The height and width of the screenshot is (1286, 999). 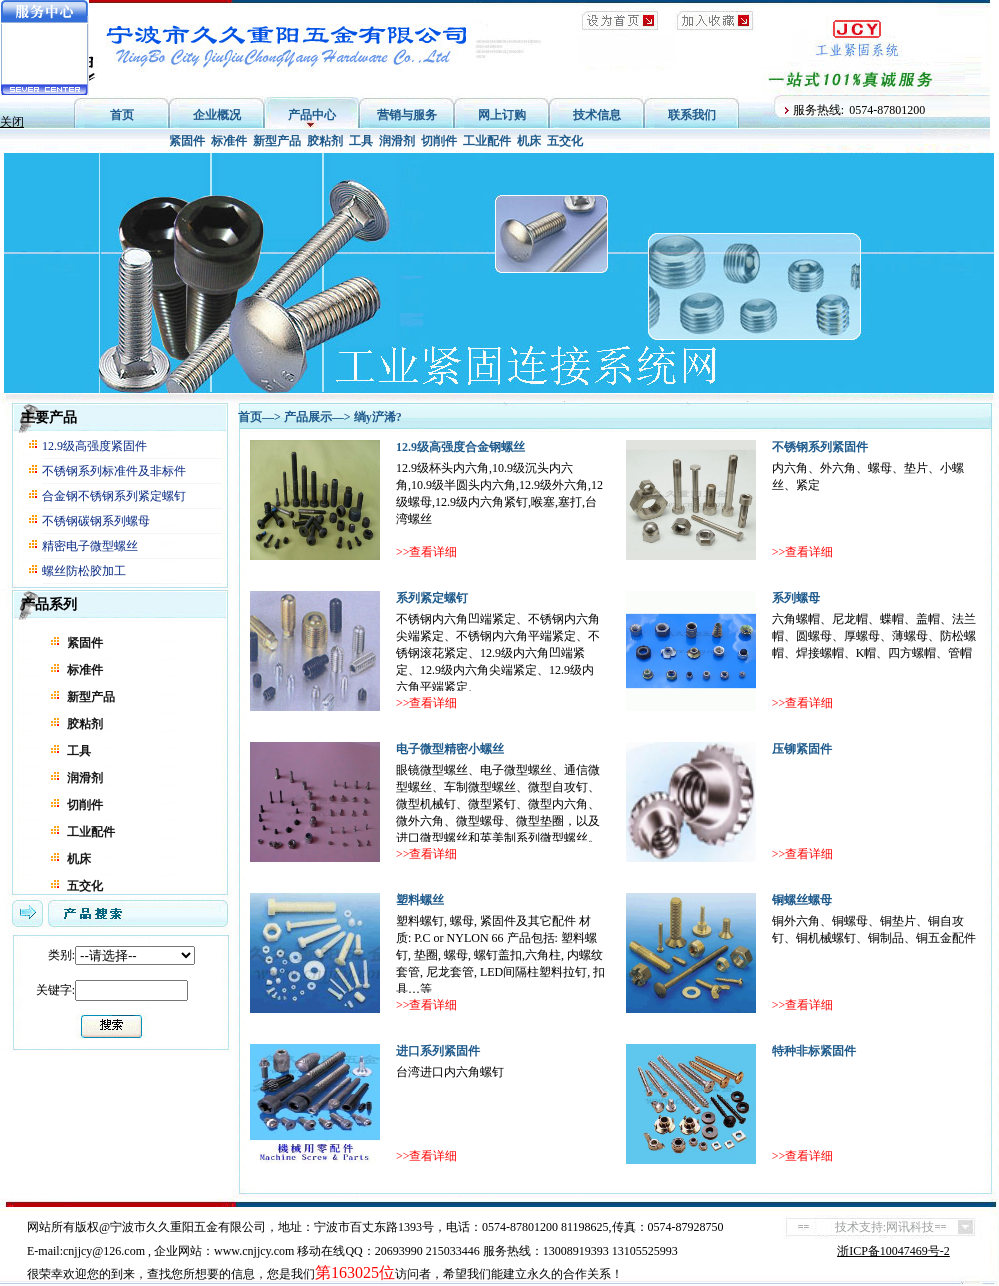 I want to click on 浙ICP备10047469号-2, so click(x=893, y=1251).